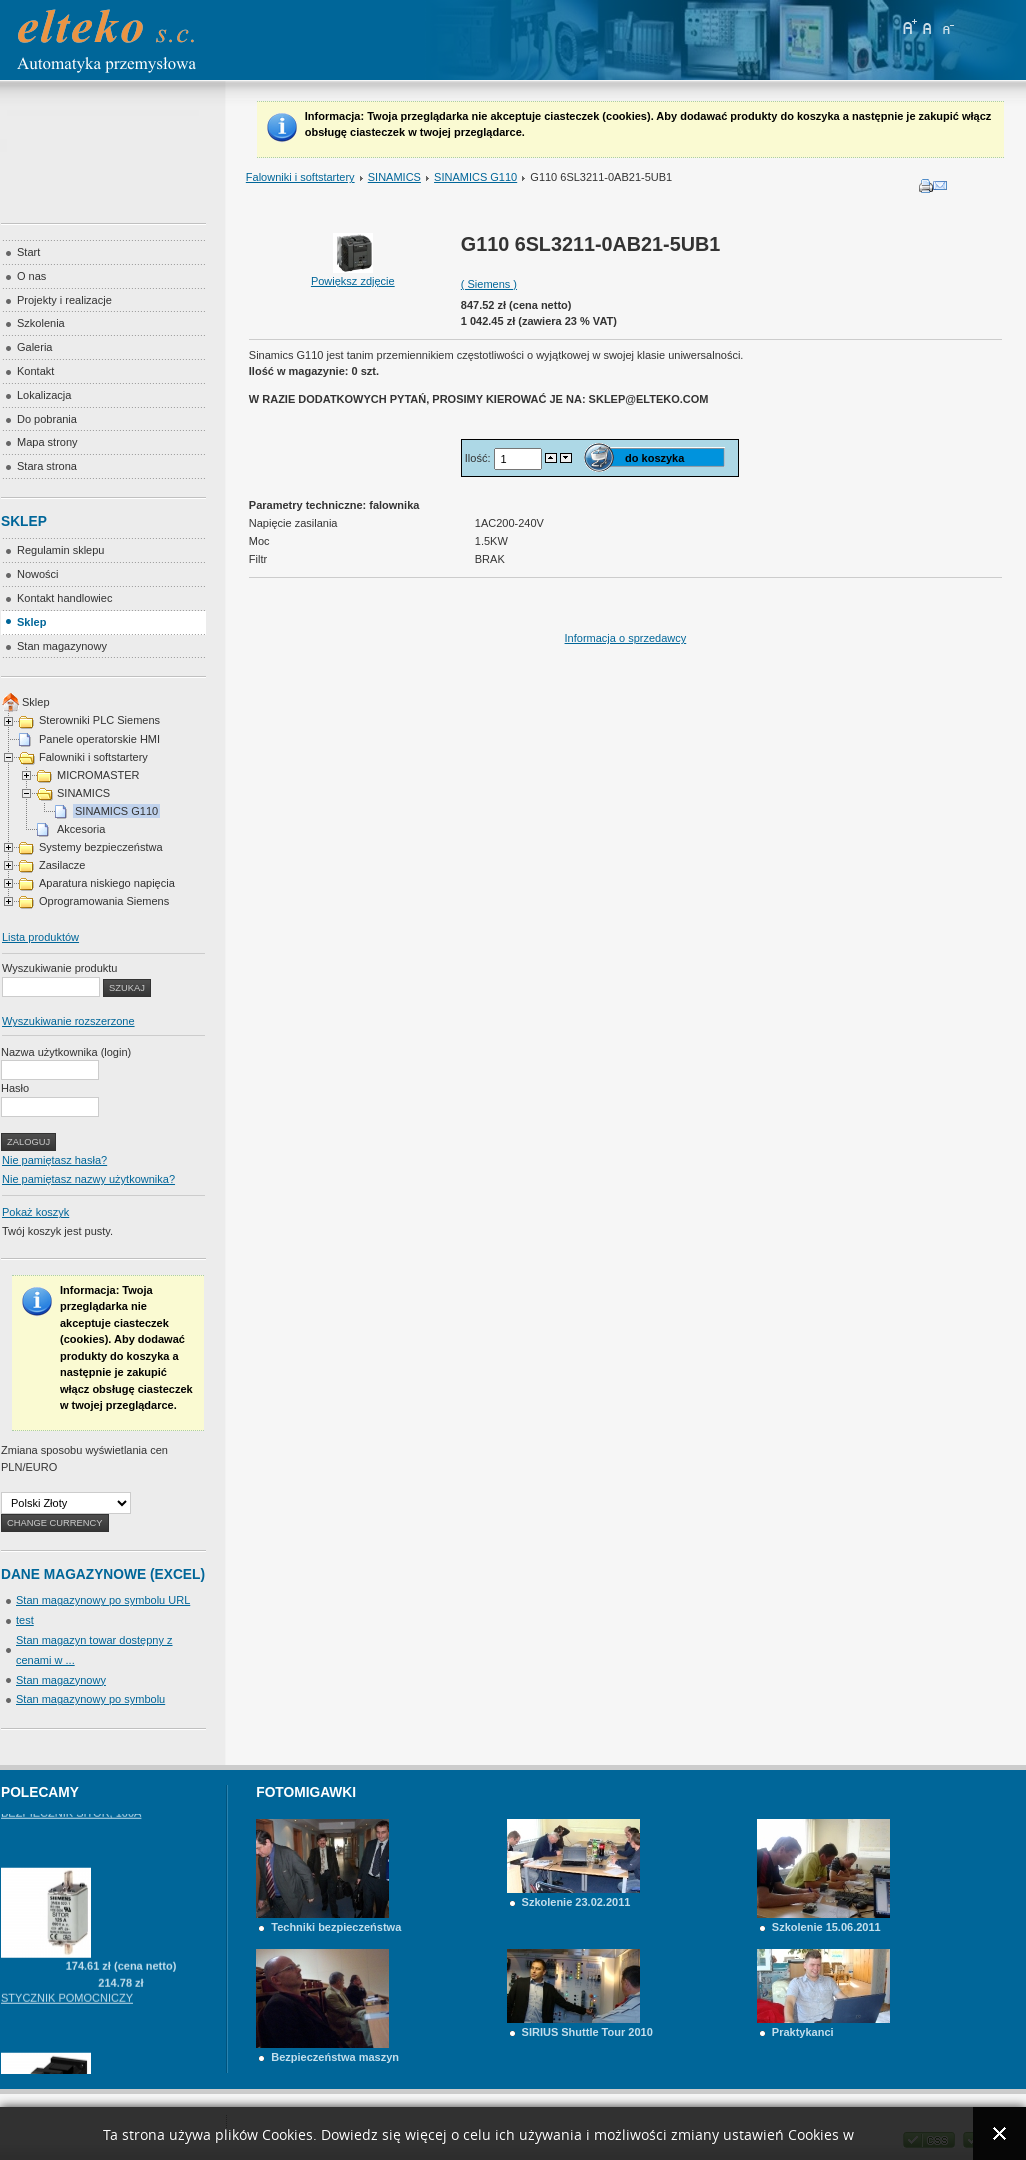 The width and height of the screenshot is (1026, 2160). What do you see at coordinates (25, 1620) in the screenshot?
I see `test` at bounding box center [25, 1620].